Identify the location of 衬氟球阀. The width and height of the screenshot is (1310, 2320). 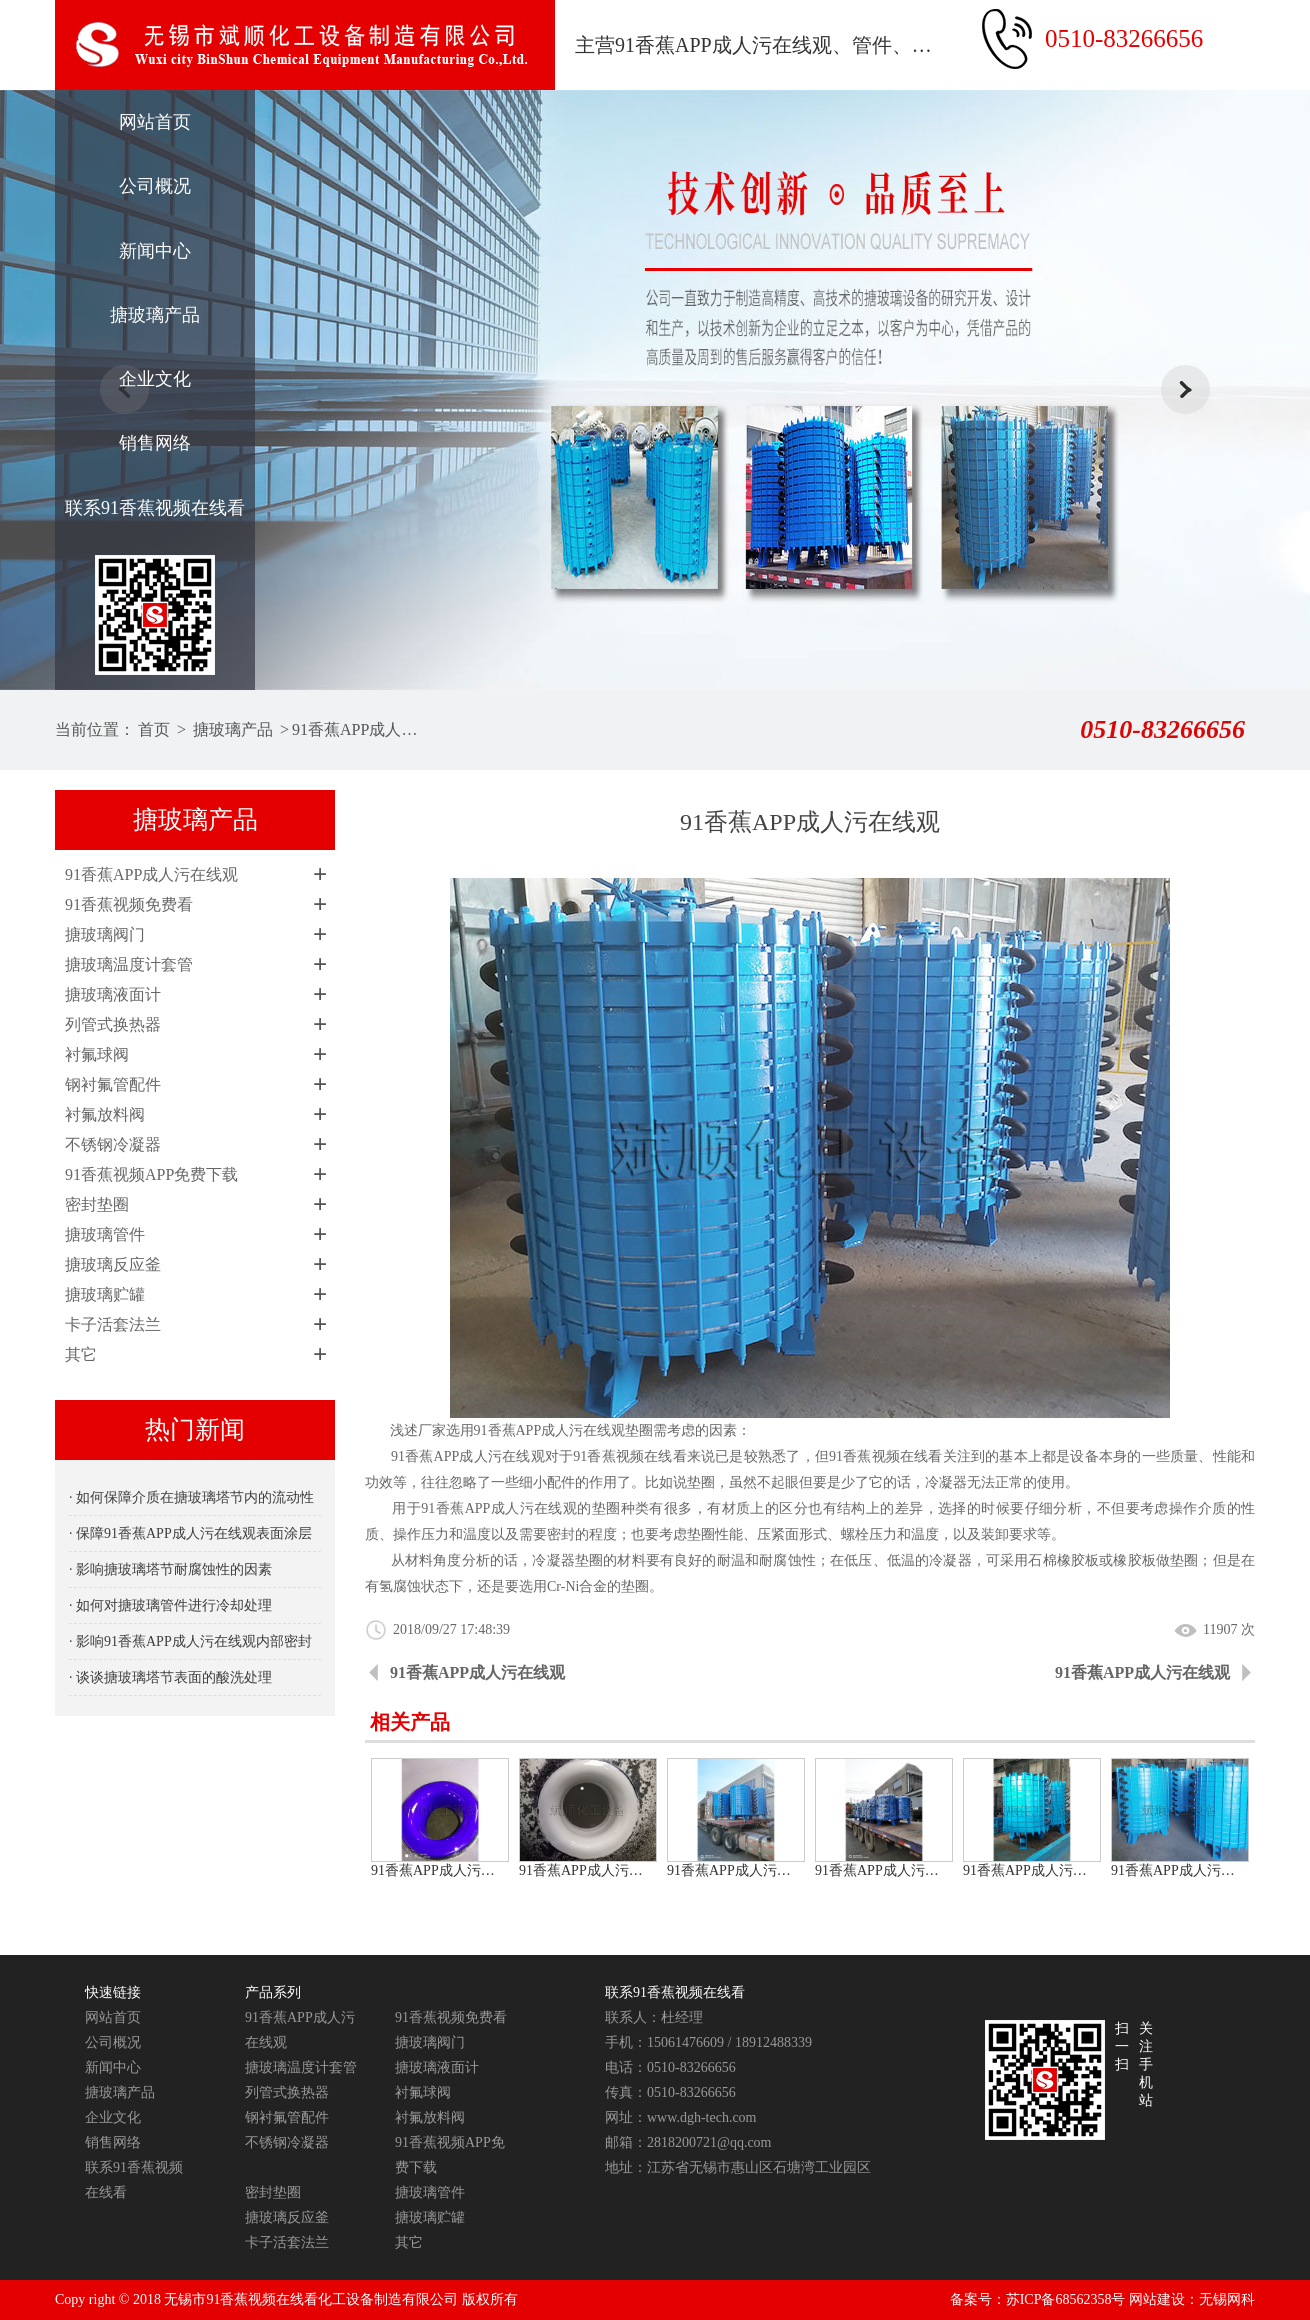
(97, 1054).